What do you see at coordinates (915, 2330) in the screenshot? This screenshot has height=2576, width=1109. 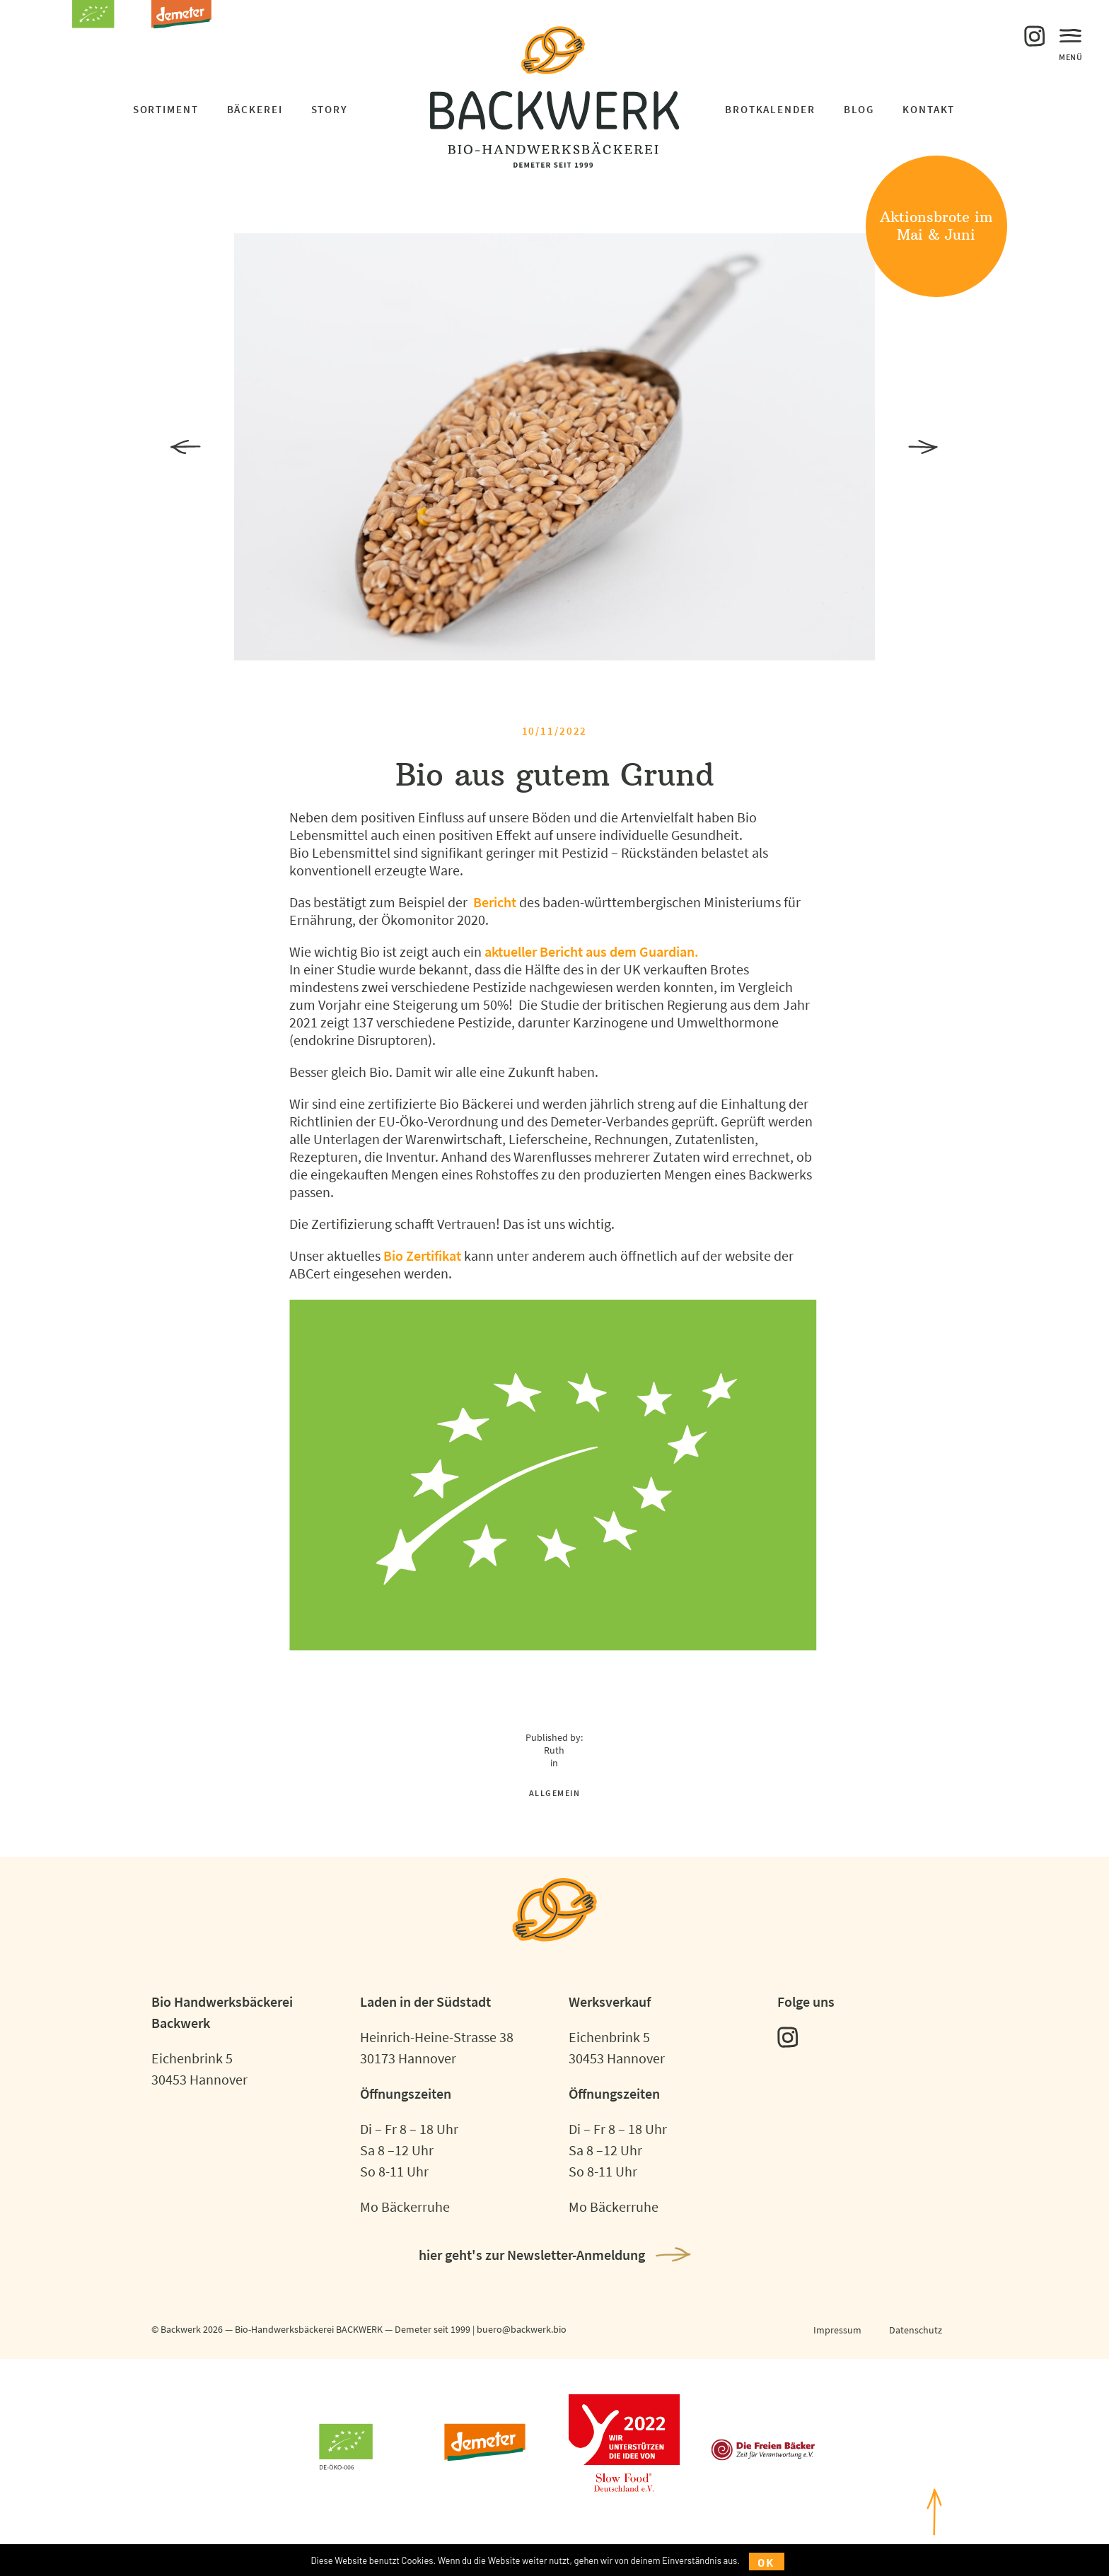 I see `Datenschutz` at bounding box center [915, 2330].